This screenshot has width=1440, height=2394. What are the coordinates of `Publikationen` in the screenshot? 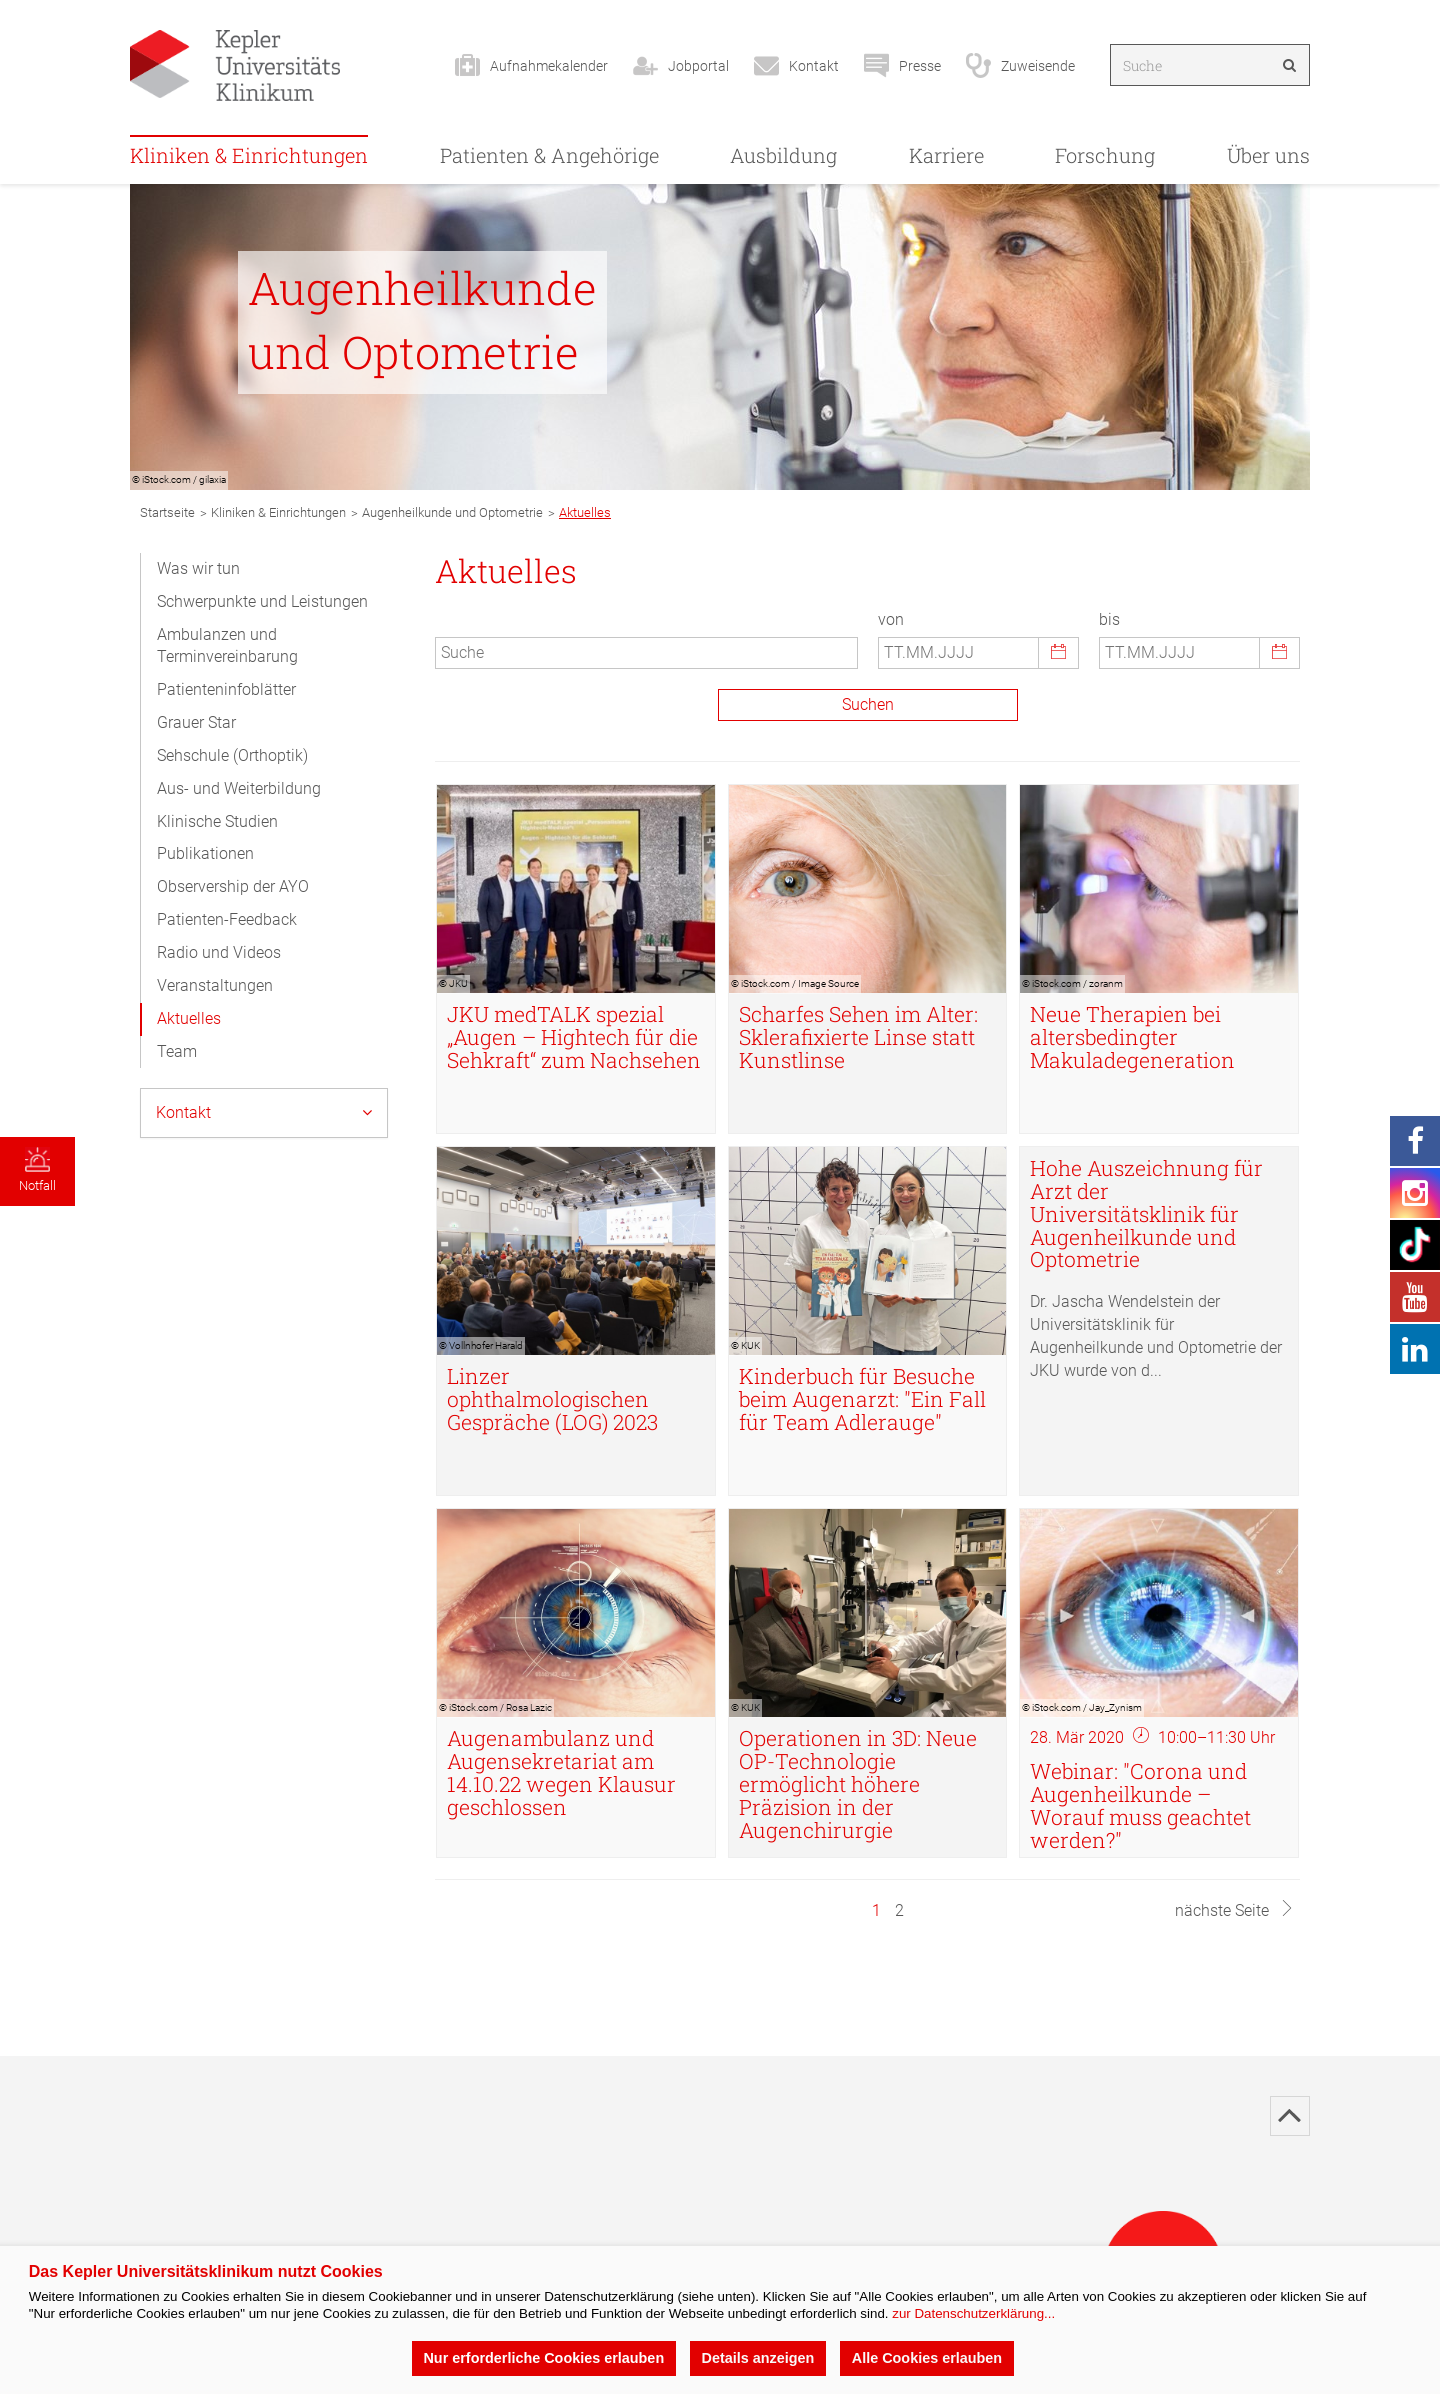 It's located at (205, 853).